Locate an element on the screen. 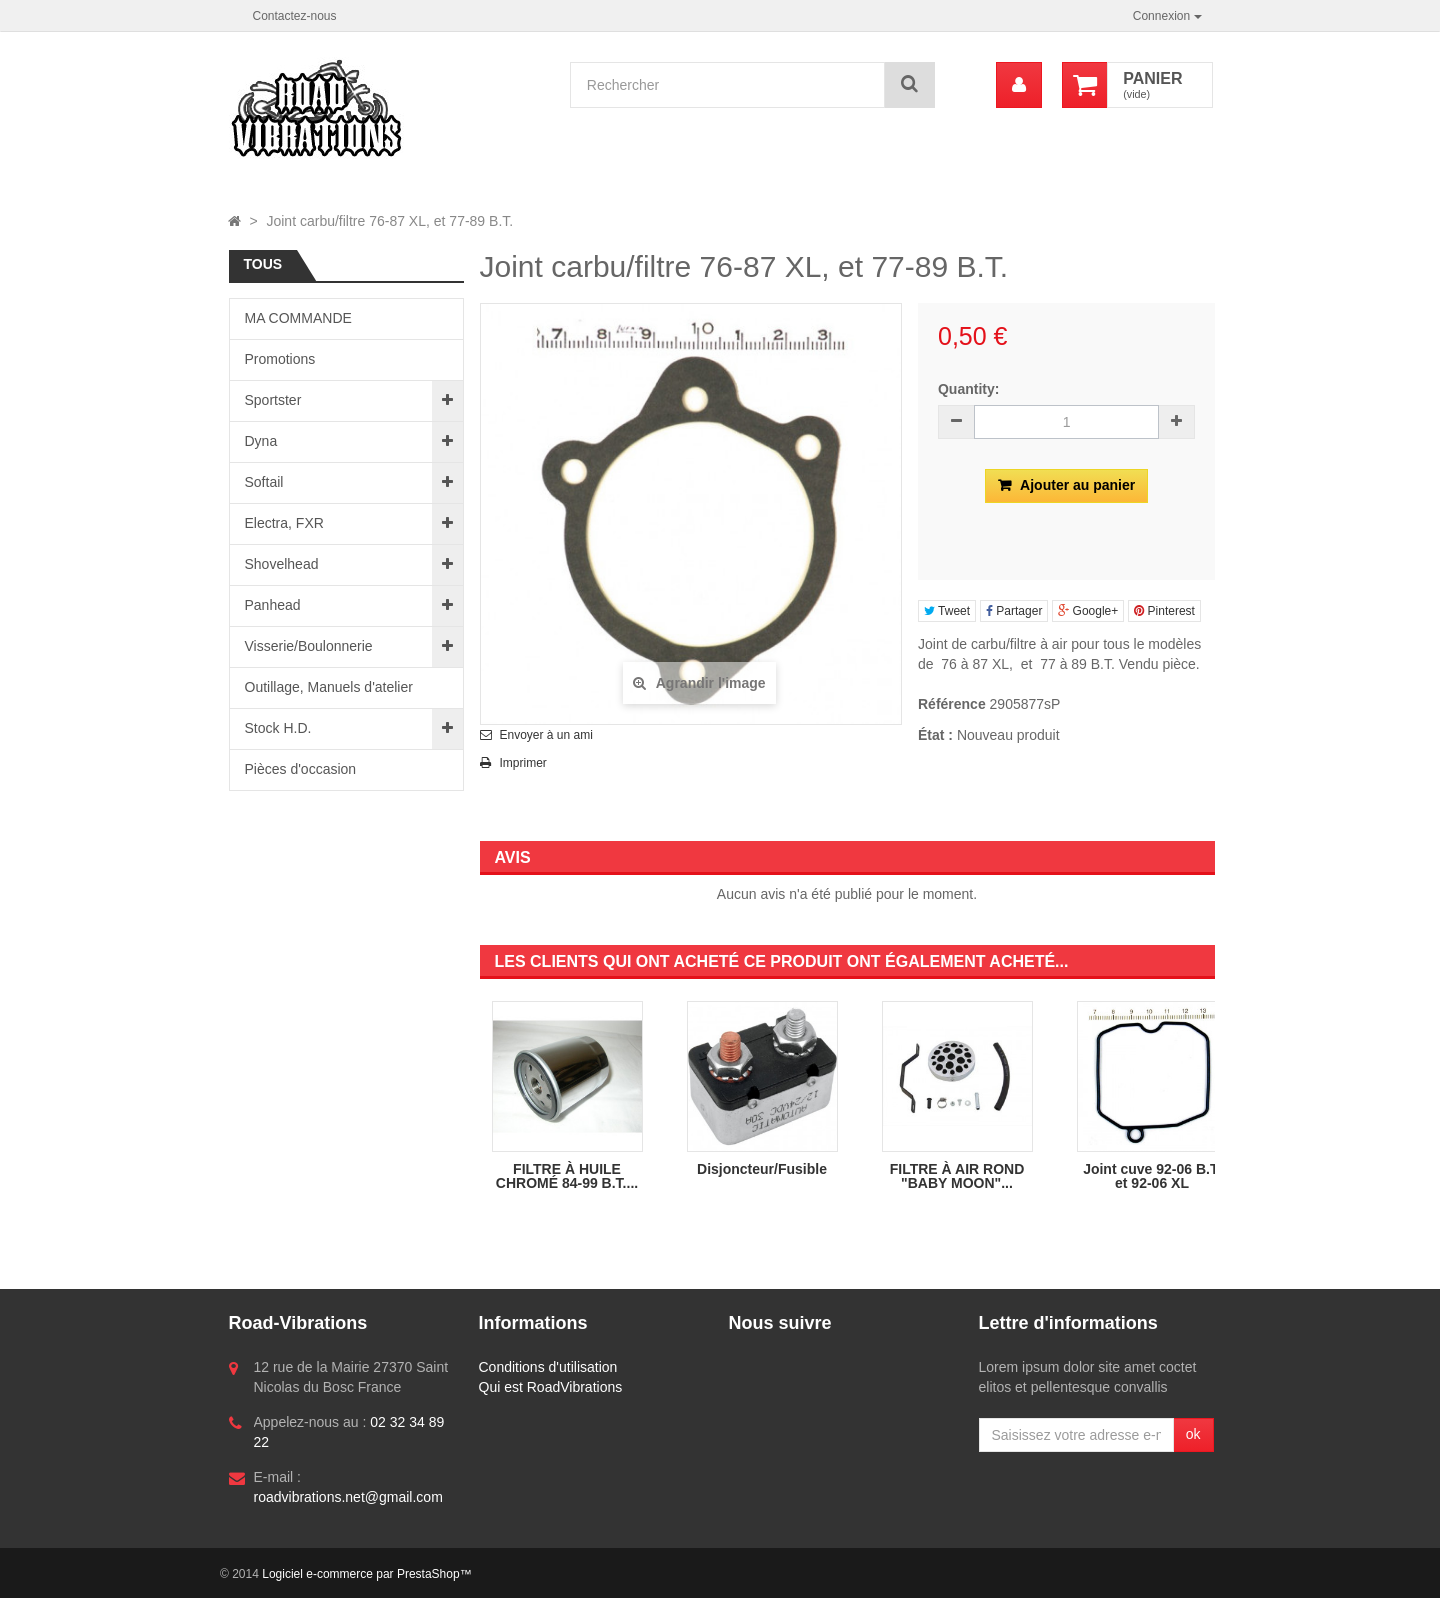 Image resolution: width=1440 pixels, height=1598 pixels. MA COMMANDE is located at coordinates (298, 318).